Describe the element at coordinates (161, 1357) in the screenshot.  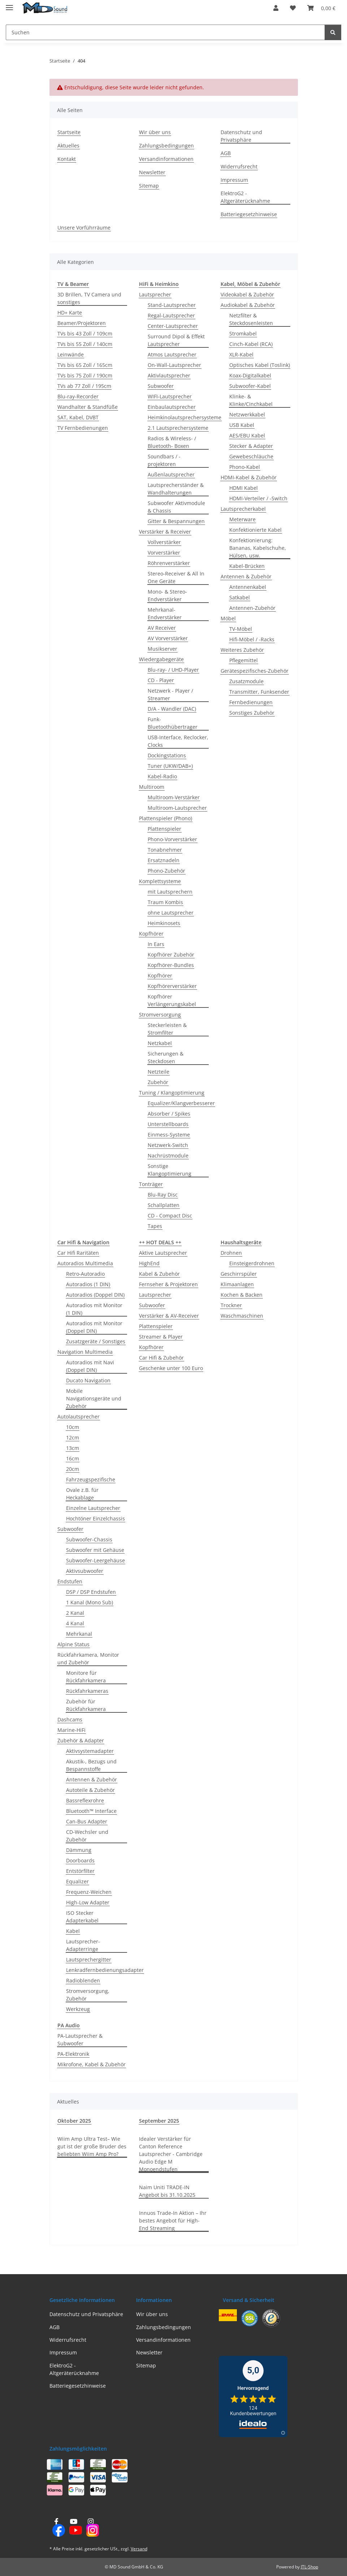
I see `Car Hifi & Zubehör` at that location.